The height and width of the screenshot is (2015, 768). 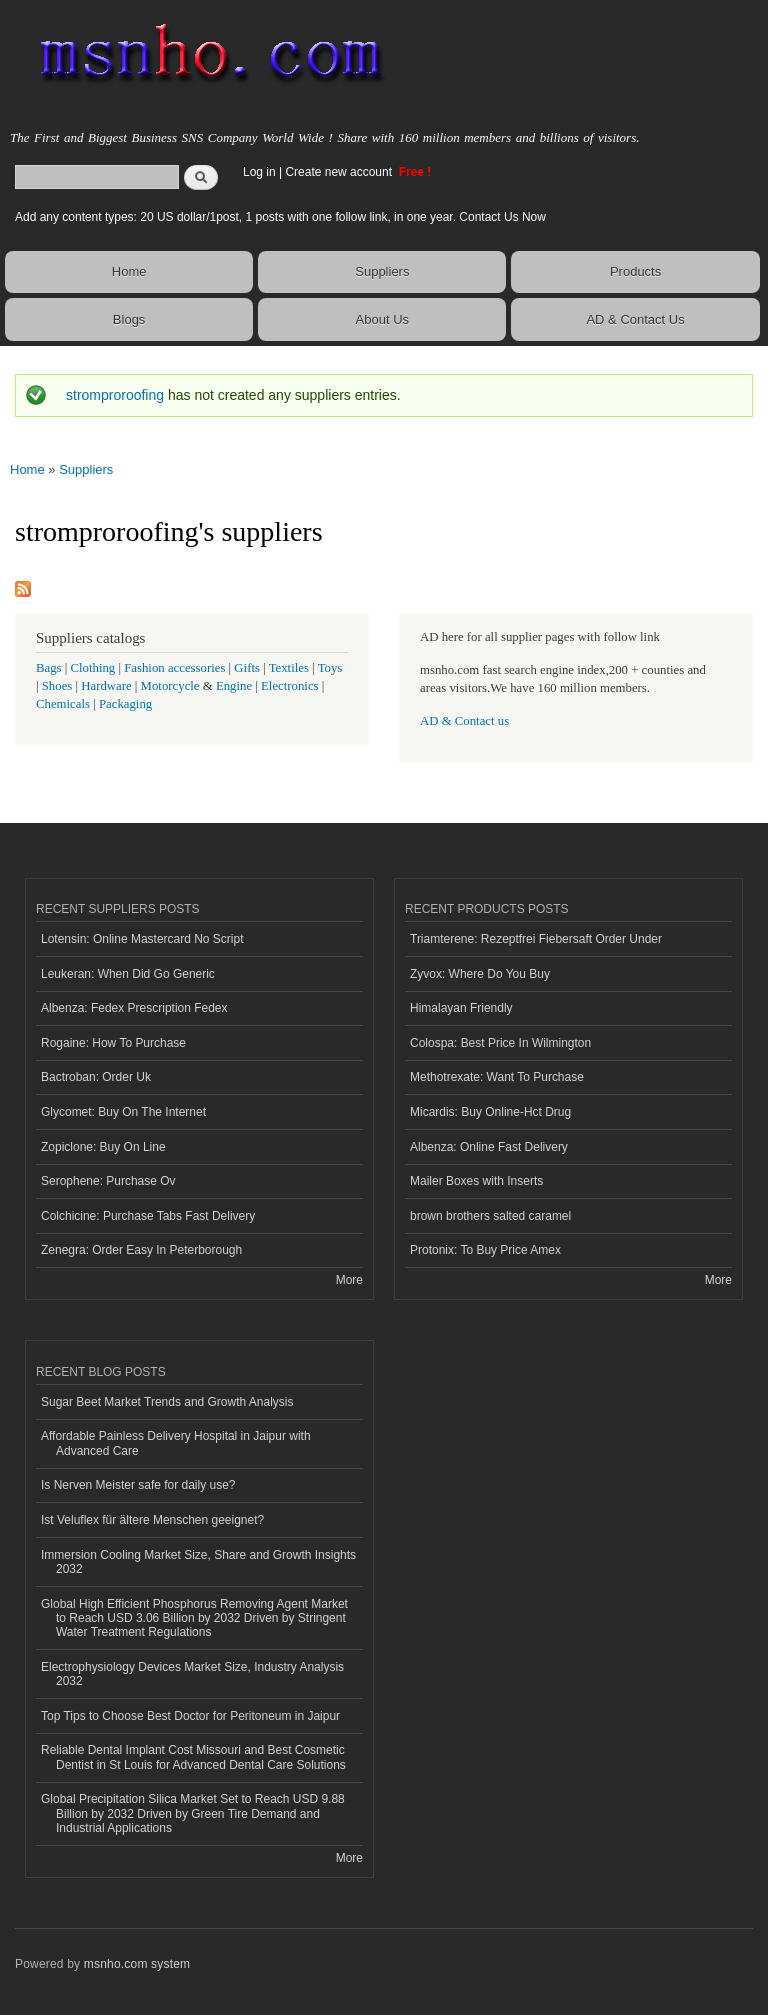 I want to click on Lotensin: Online Mastercard No Script, so click(x=142, y=939).